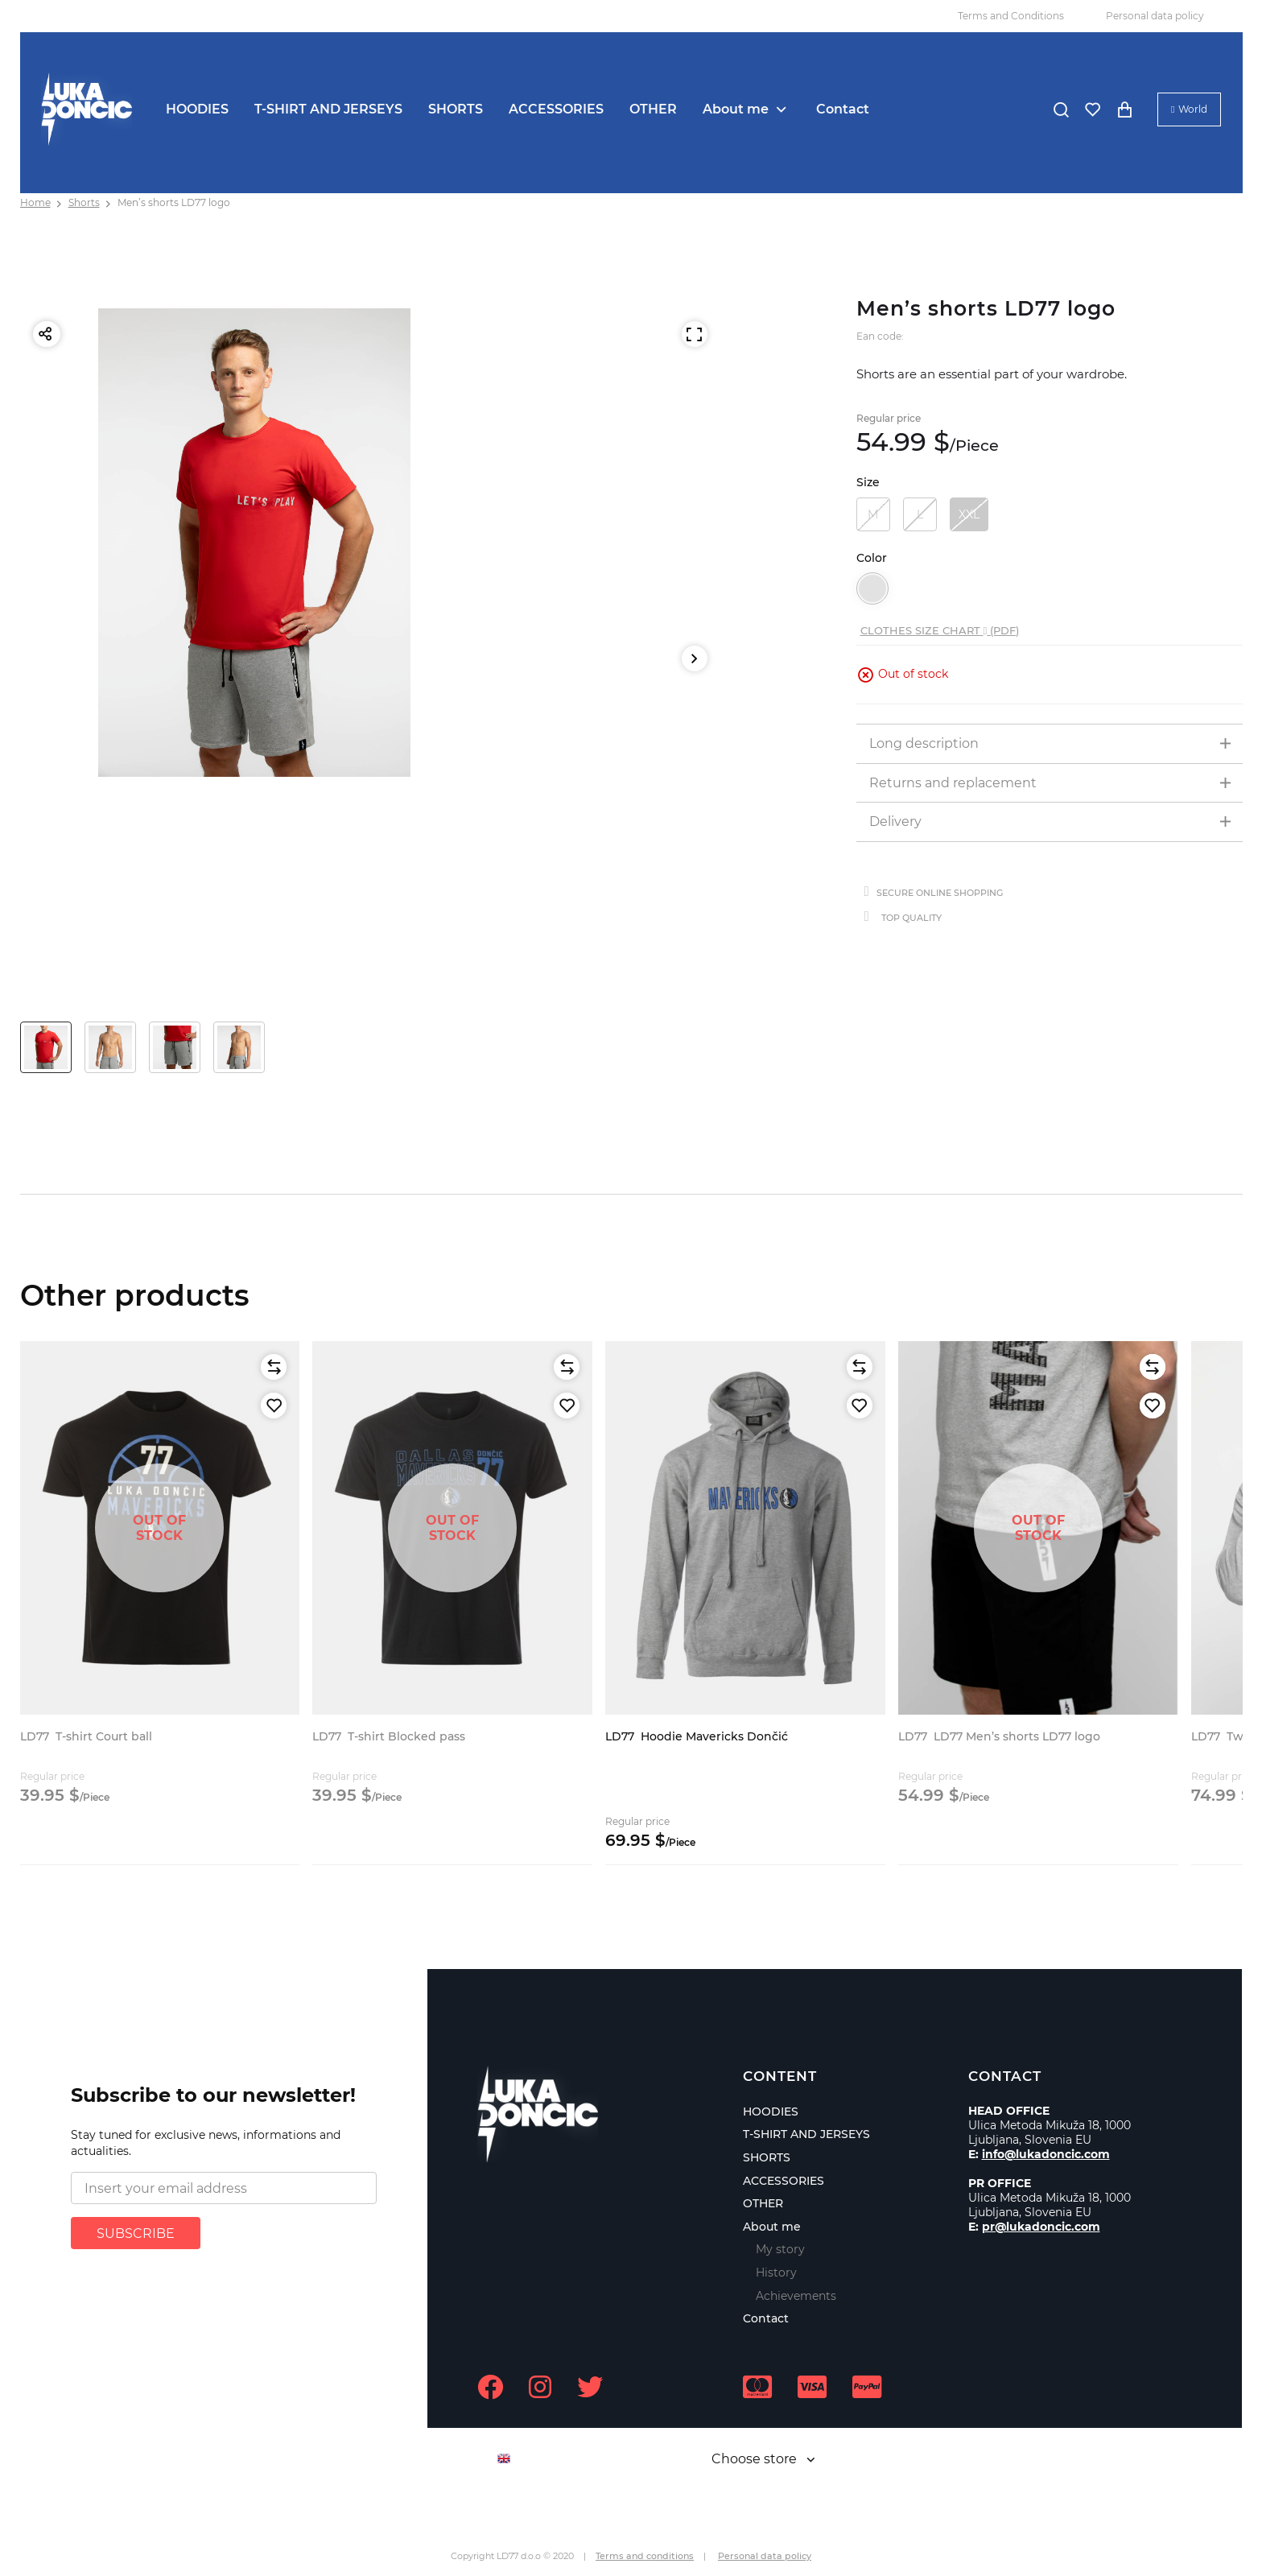 Image resolution: width=1262 pixels, height=2576 pixels. What do you see at coordinates (174, 202) in the screenshot?
I see `Men’s shorts LD77 logo` at bounding box center [174, 202].